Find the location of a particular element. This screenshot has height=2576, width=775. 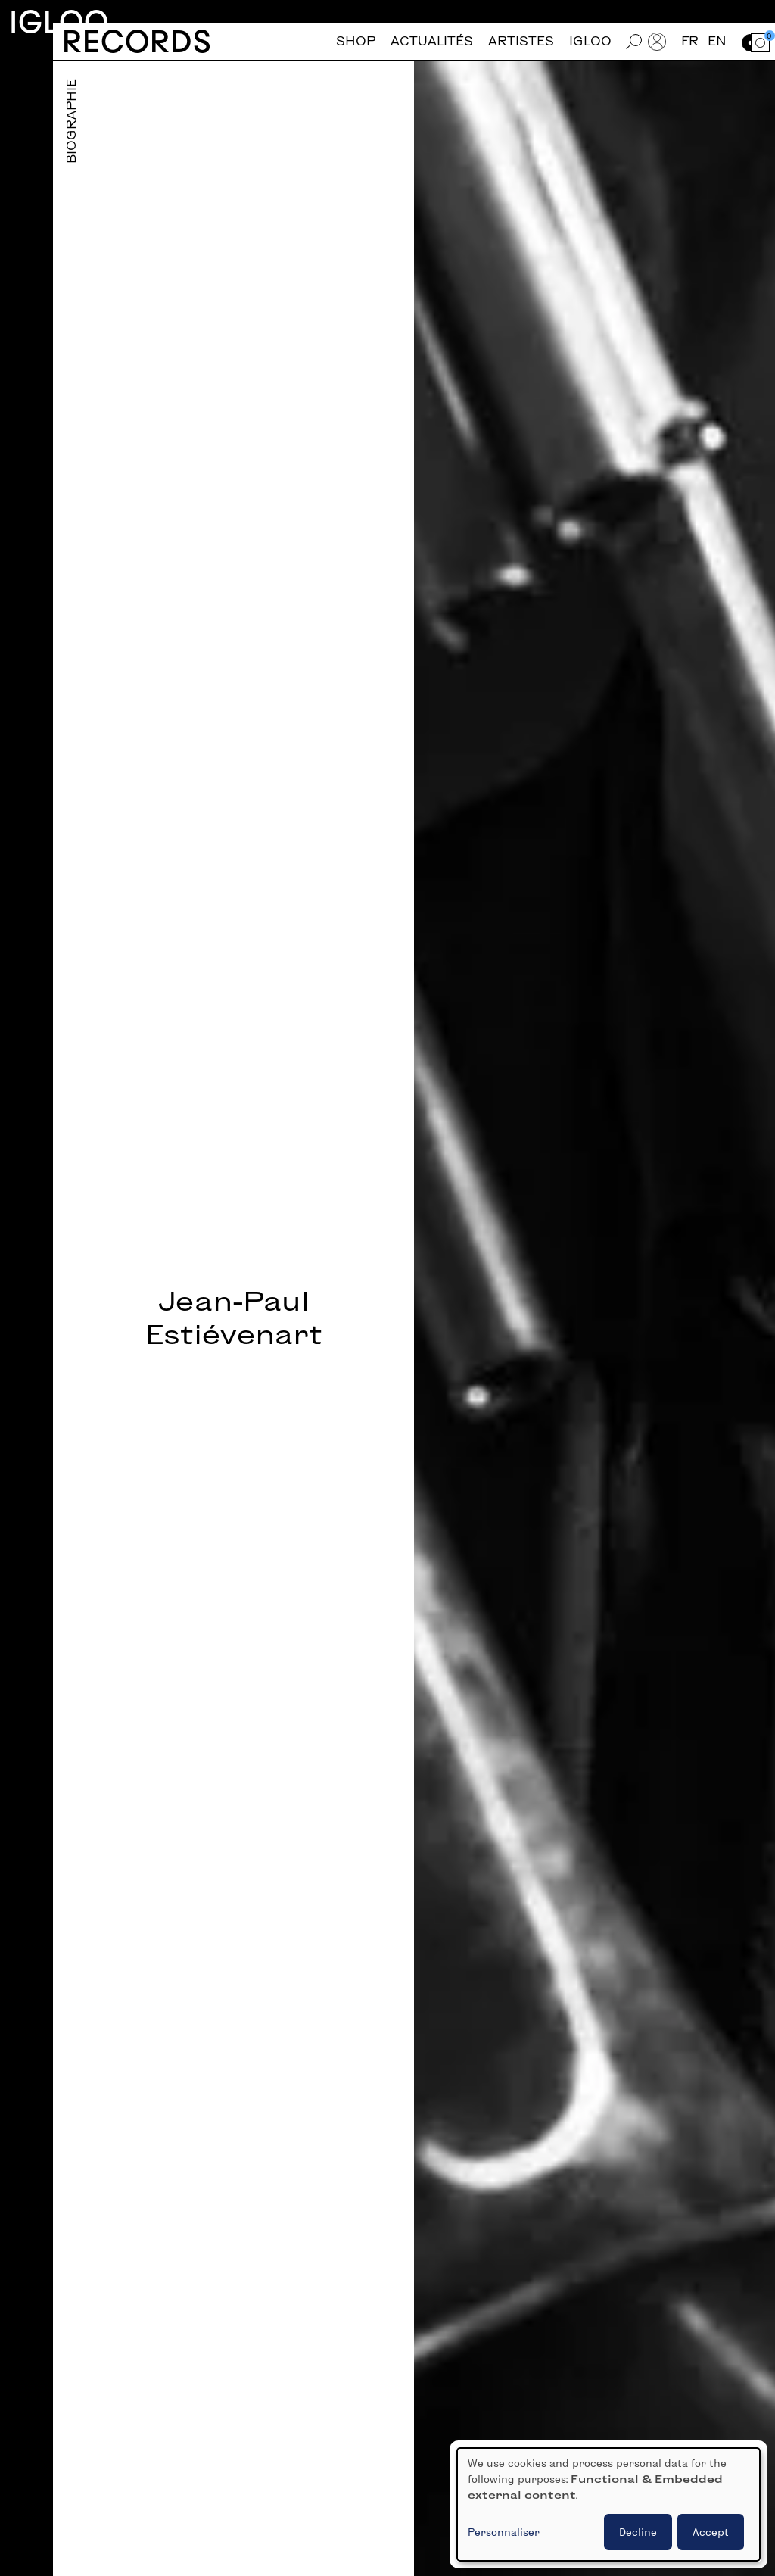

Igloo is located at coordinates (59, 22).